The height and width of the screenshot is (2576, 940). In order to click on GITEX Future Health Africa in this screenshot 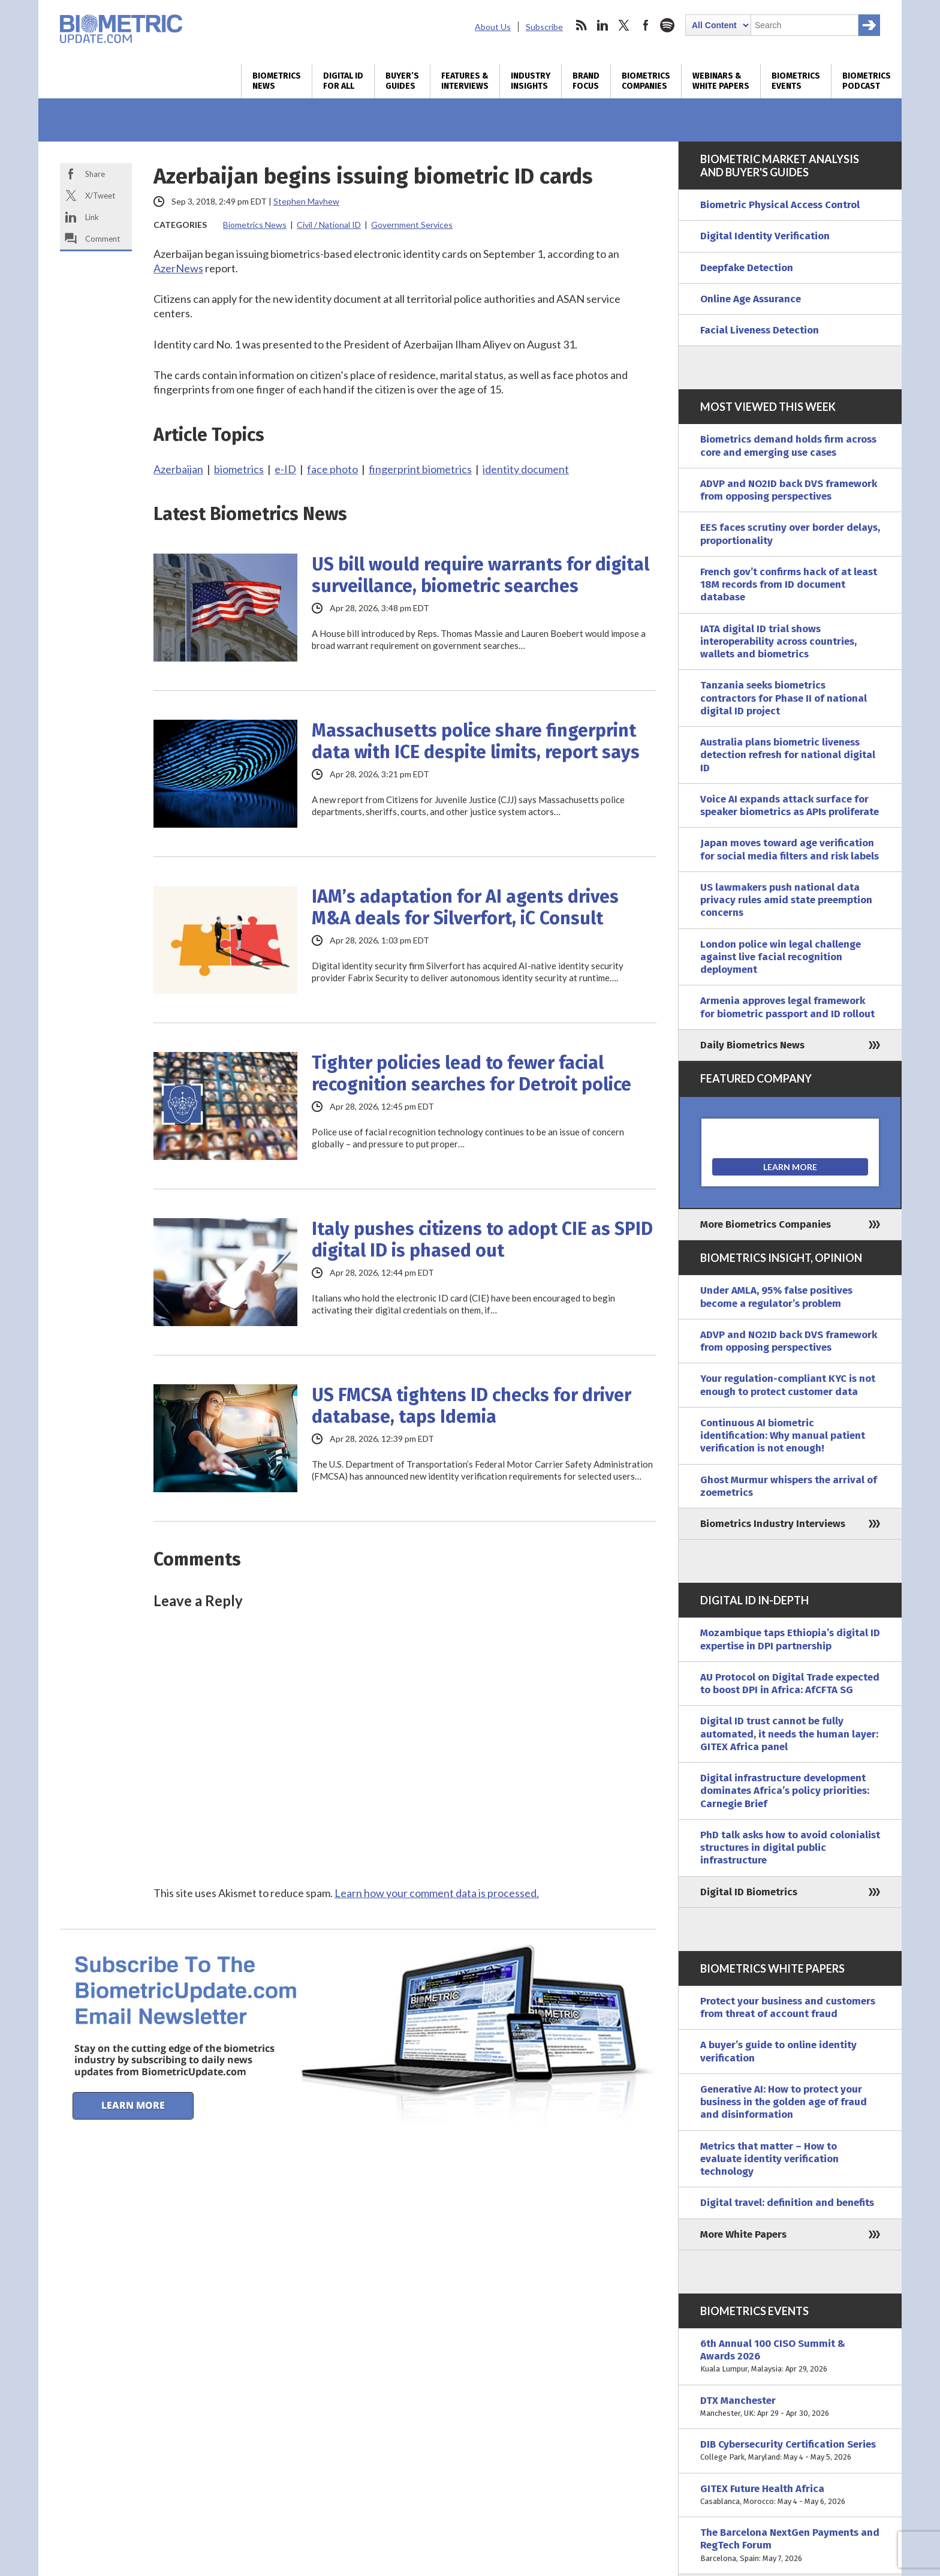, I will do `click(790, 2495)`.